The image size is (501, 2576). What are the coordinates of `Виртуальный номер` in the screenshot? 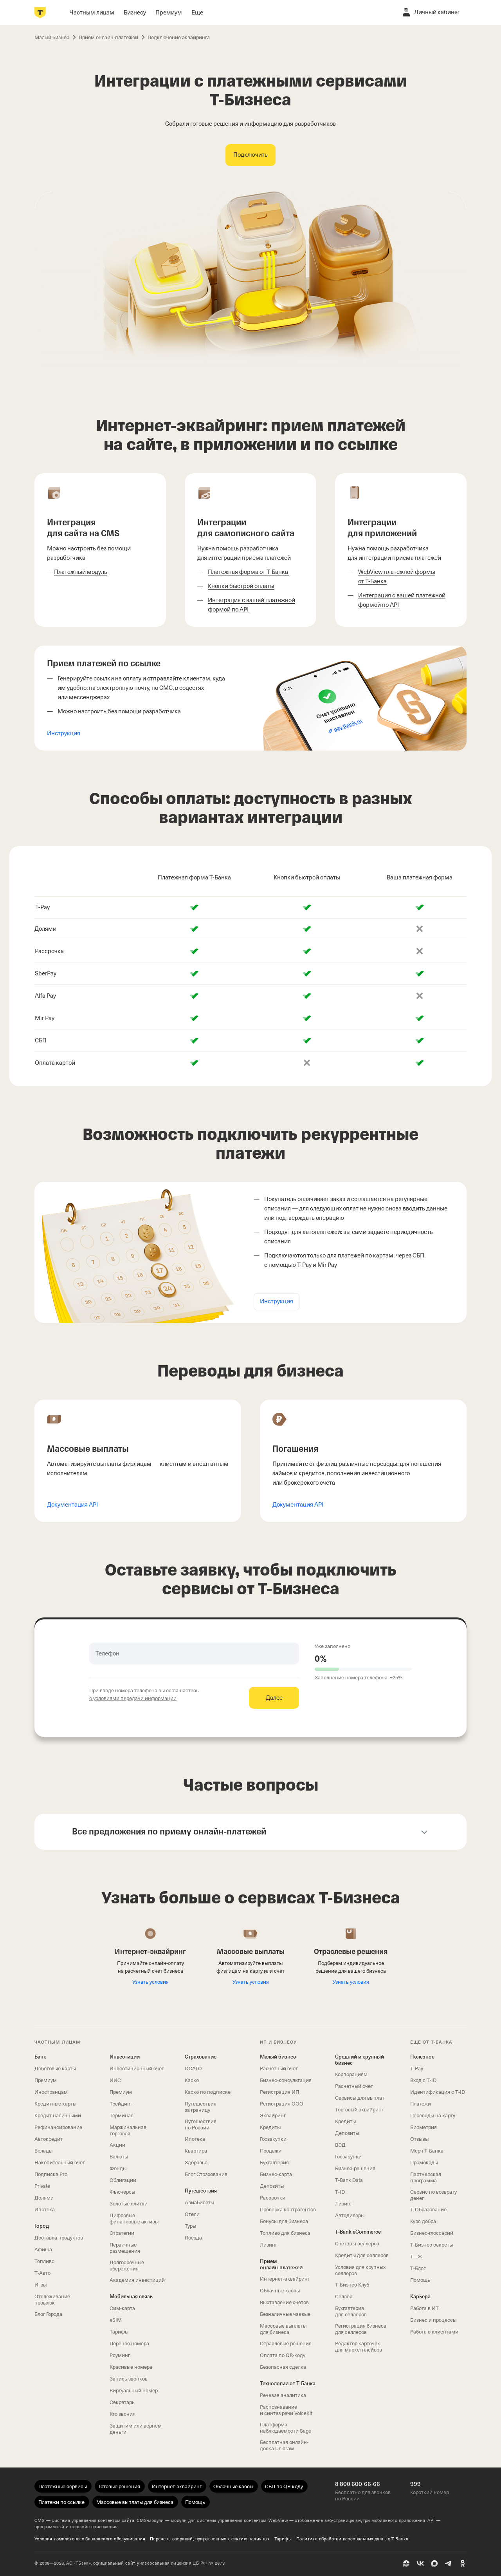 It's located at (134, 2390).